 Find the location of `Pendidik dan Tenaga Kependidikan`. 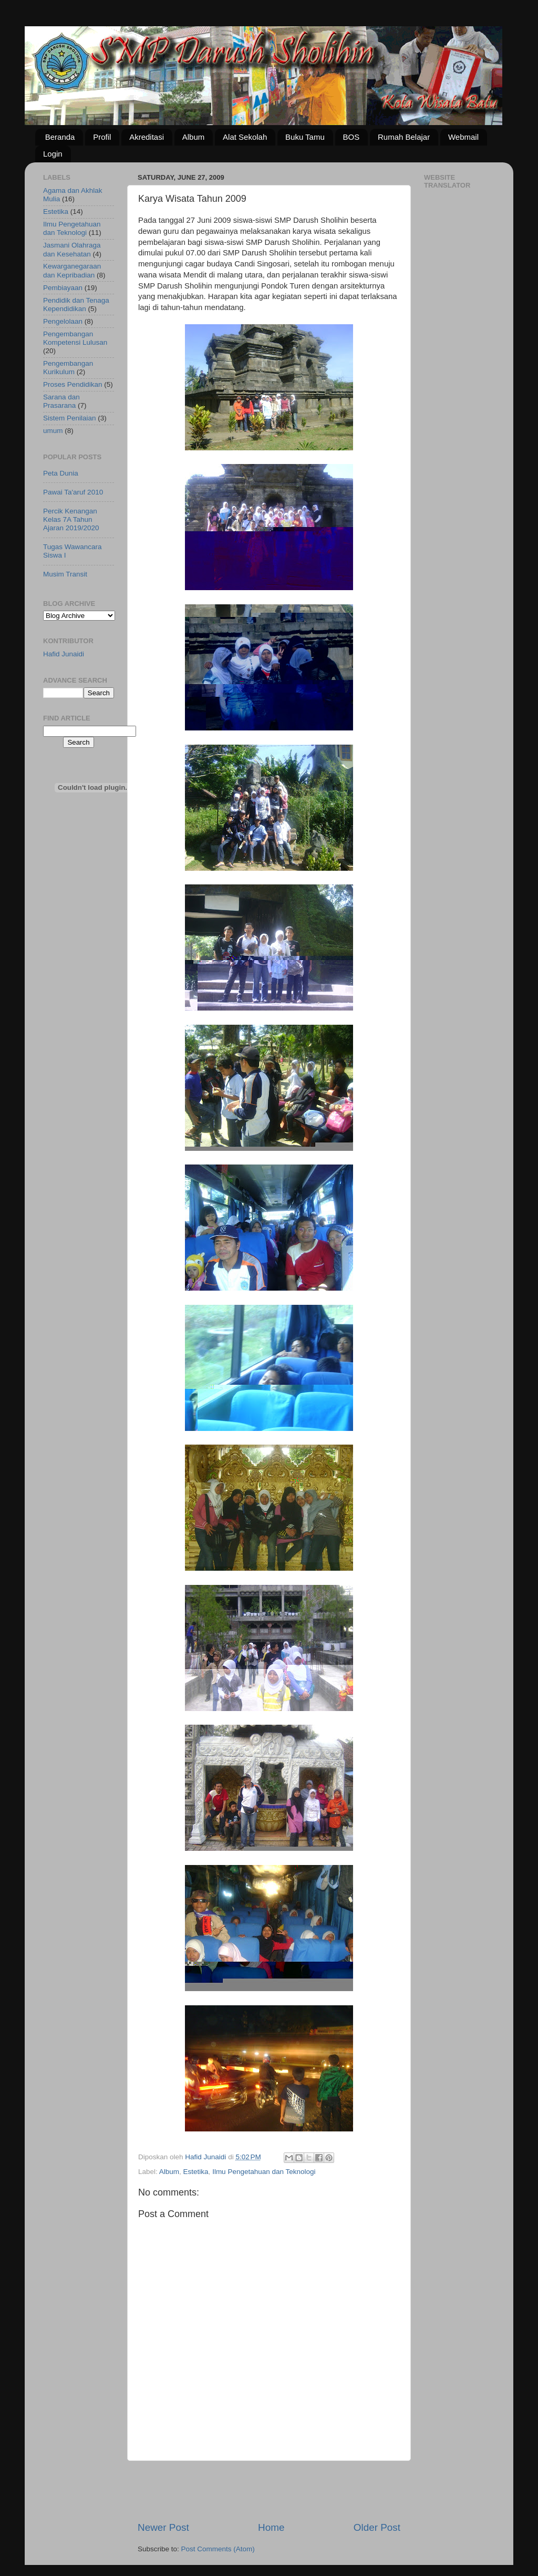

Pendidik dan Tenaga Kependidikan is located at coordinates (76, 304).